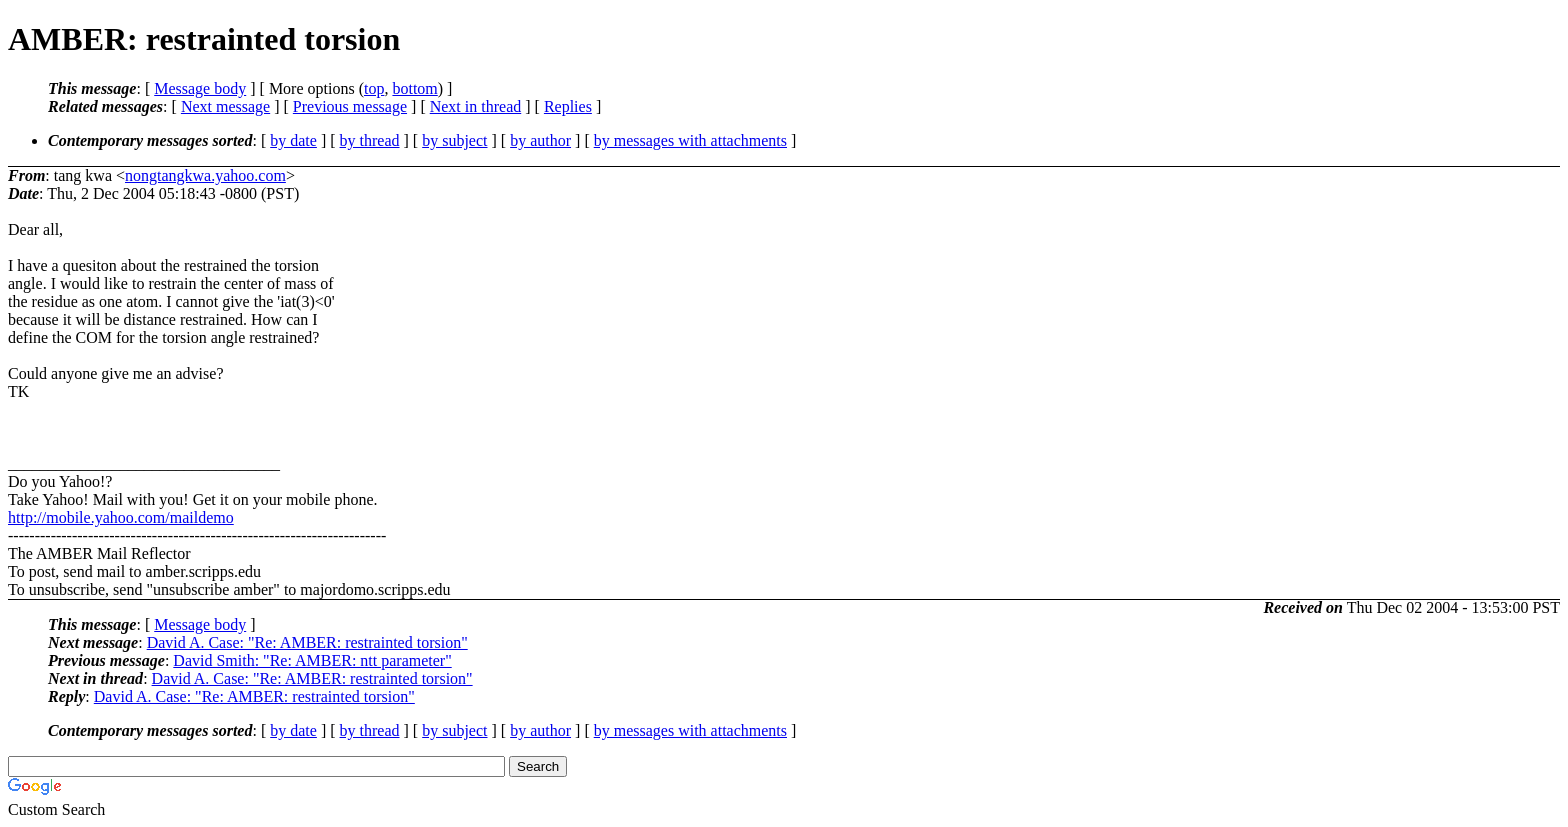  I want to click on David A. Case: "Re: AMBER: restrainted torsion", so click(307, 642).